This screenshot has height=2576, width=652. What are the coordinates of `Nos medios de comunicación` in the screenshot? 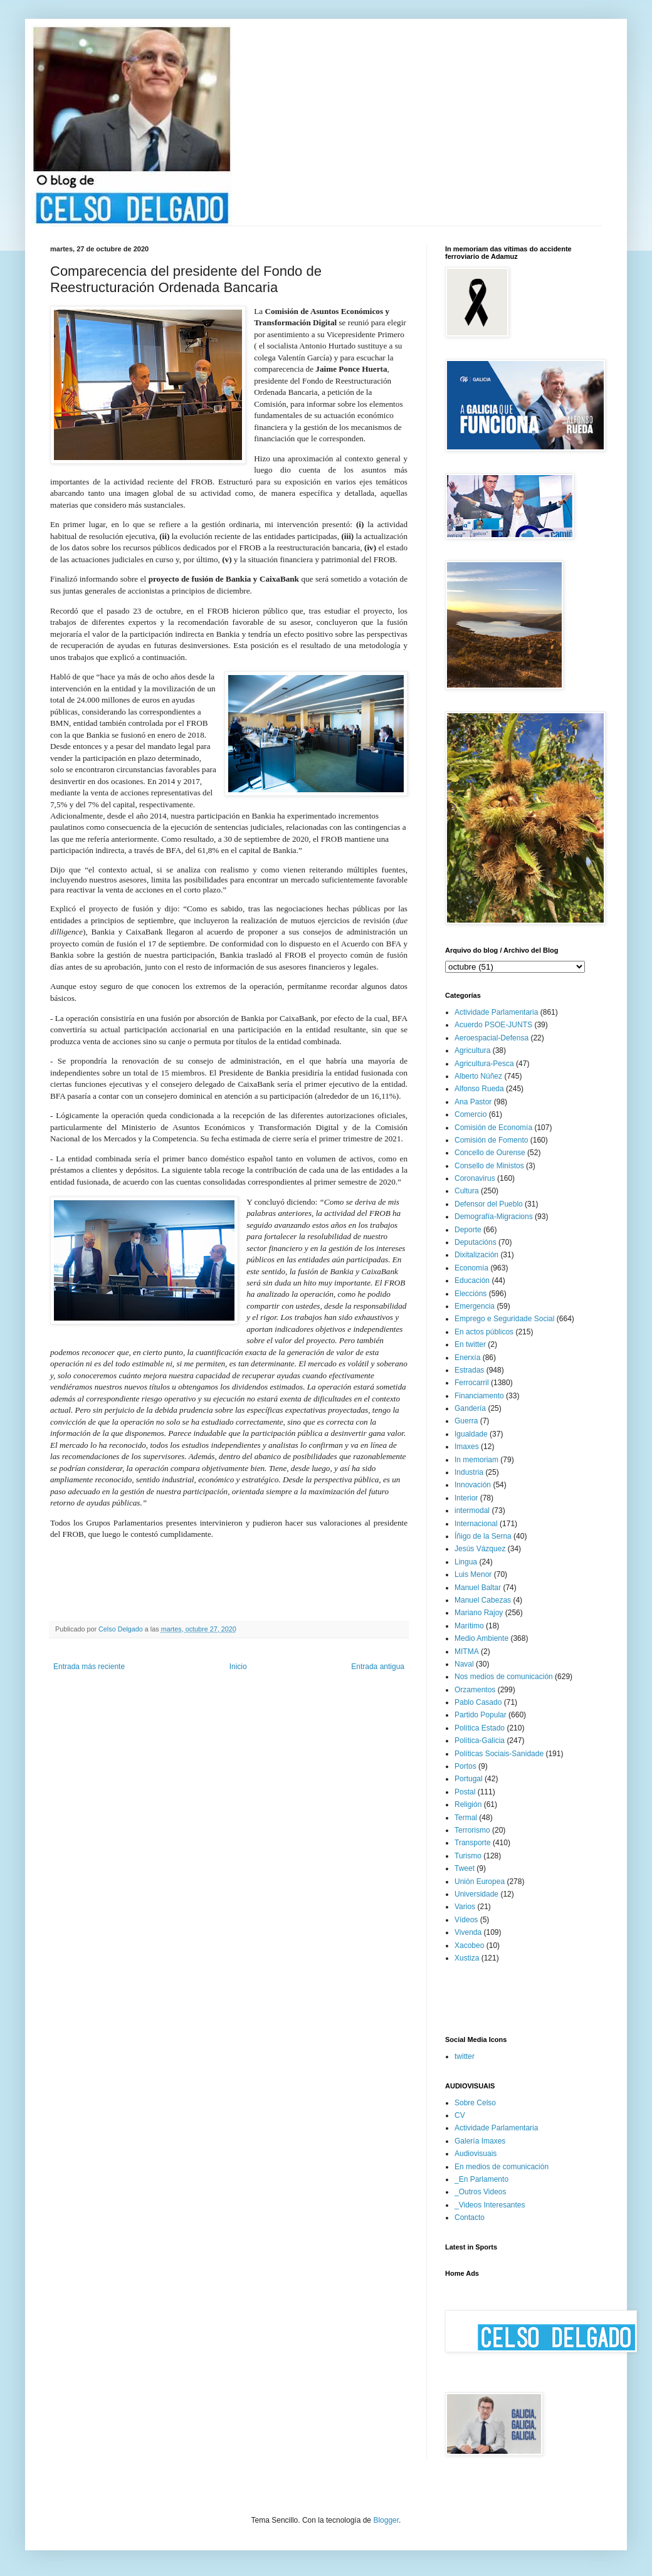 It's located at (504, 1676).